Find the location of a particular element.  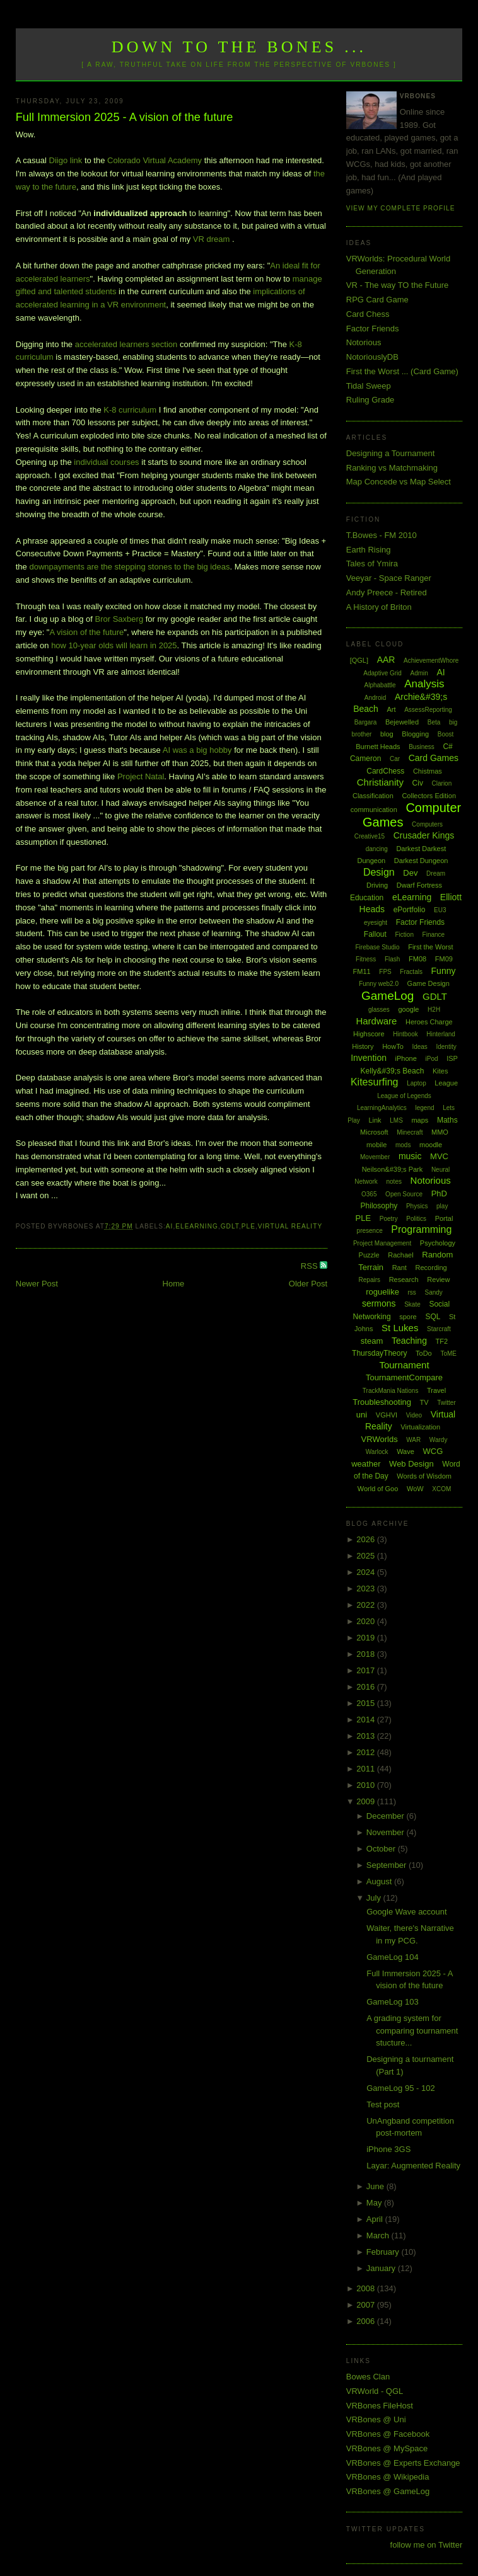

K-8 curriculum is located at coordinates (129, 410).